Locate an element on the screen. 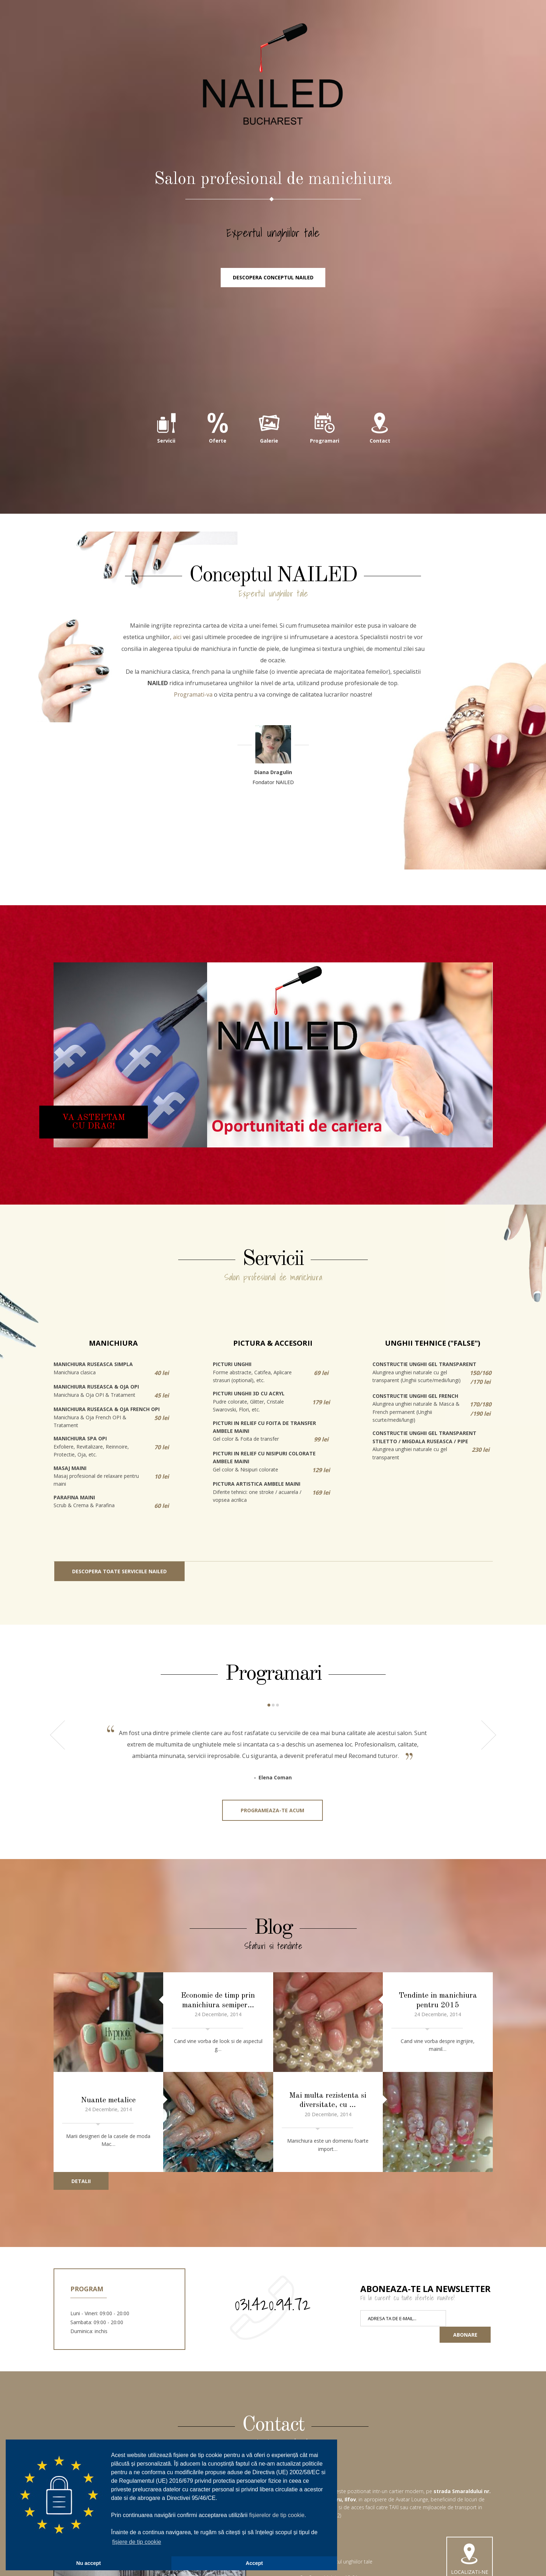  Nuante metalice is located at coordinates (108, 2094).